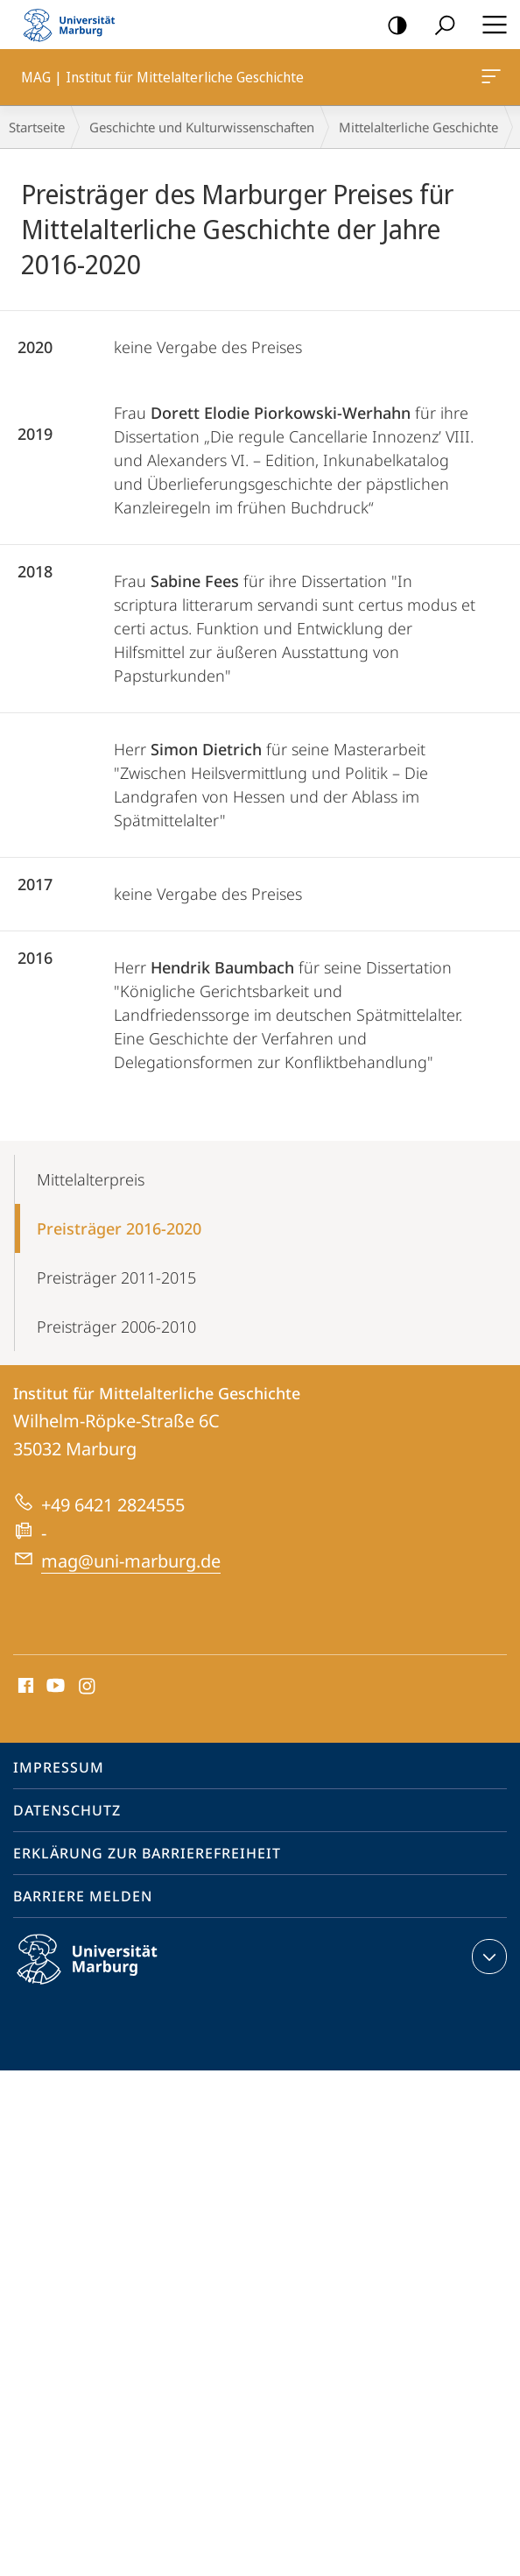  Describe the element at coordinates (82, 1896) in the screenshot. I see `Barriere melden` at that location.